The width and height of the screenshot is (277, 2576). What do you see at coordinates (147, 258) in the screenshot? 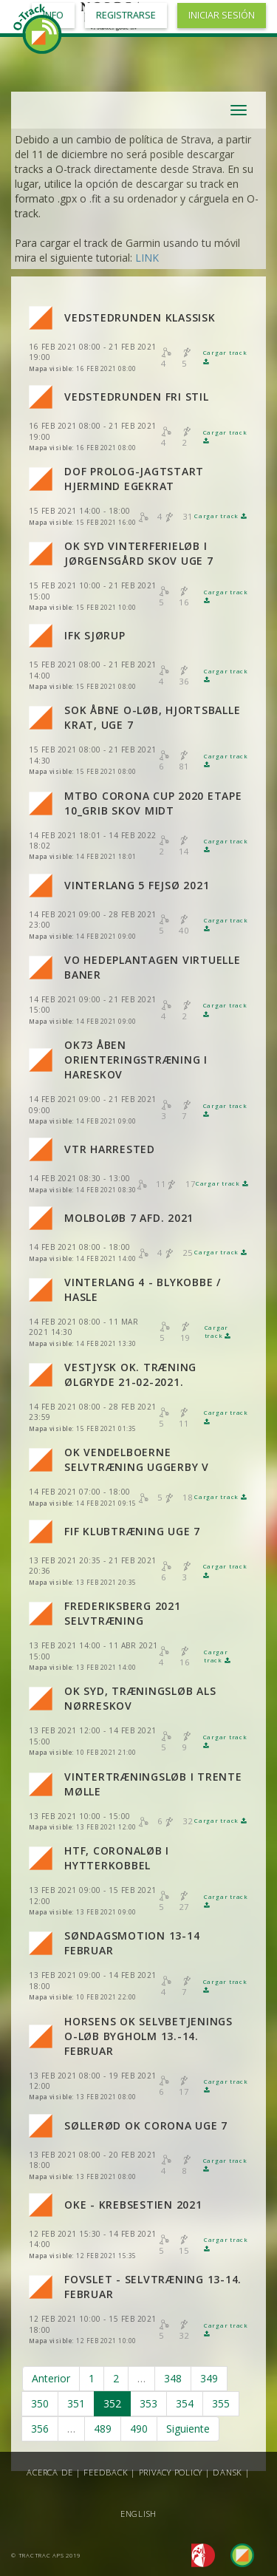
I see `LINK` at bounding box center [147, 258].